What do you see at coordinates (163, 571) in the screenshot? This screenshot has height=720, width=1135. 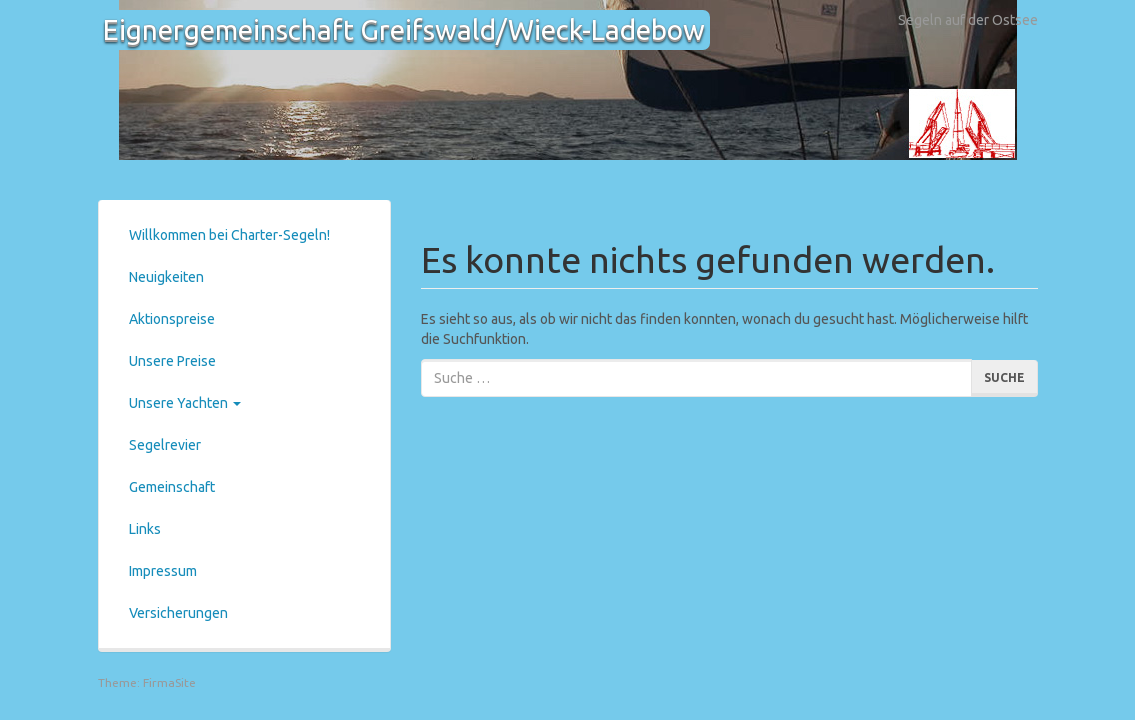 I see `Impressum` at bounding box center [163, 571].